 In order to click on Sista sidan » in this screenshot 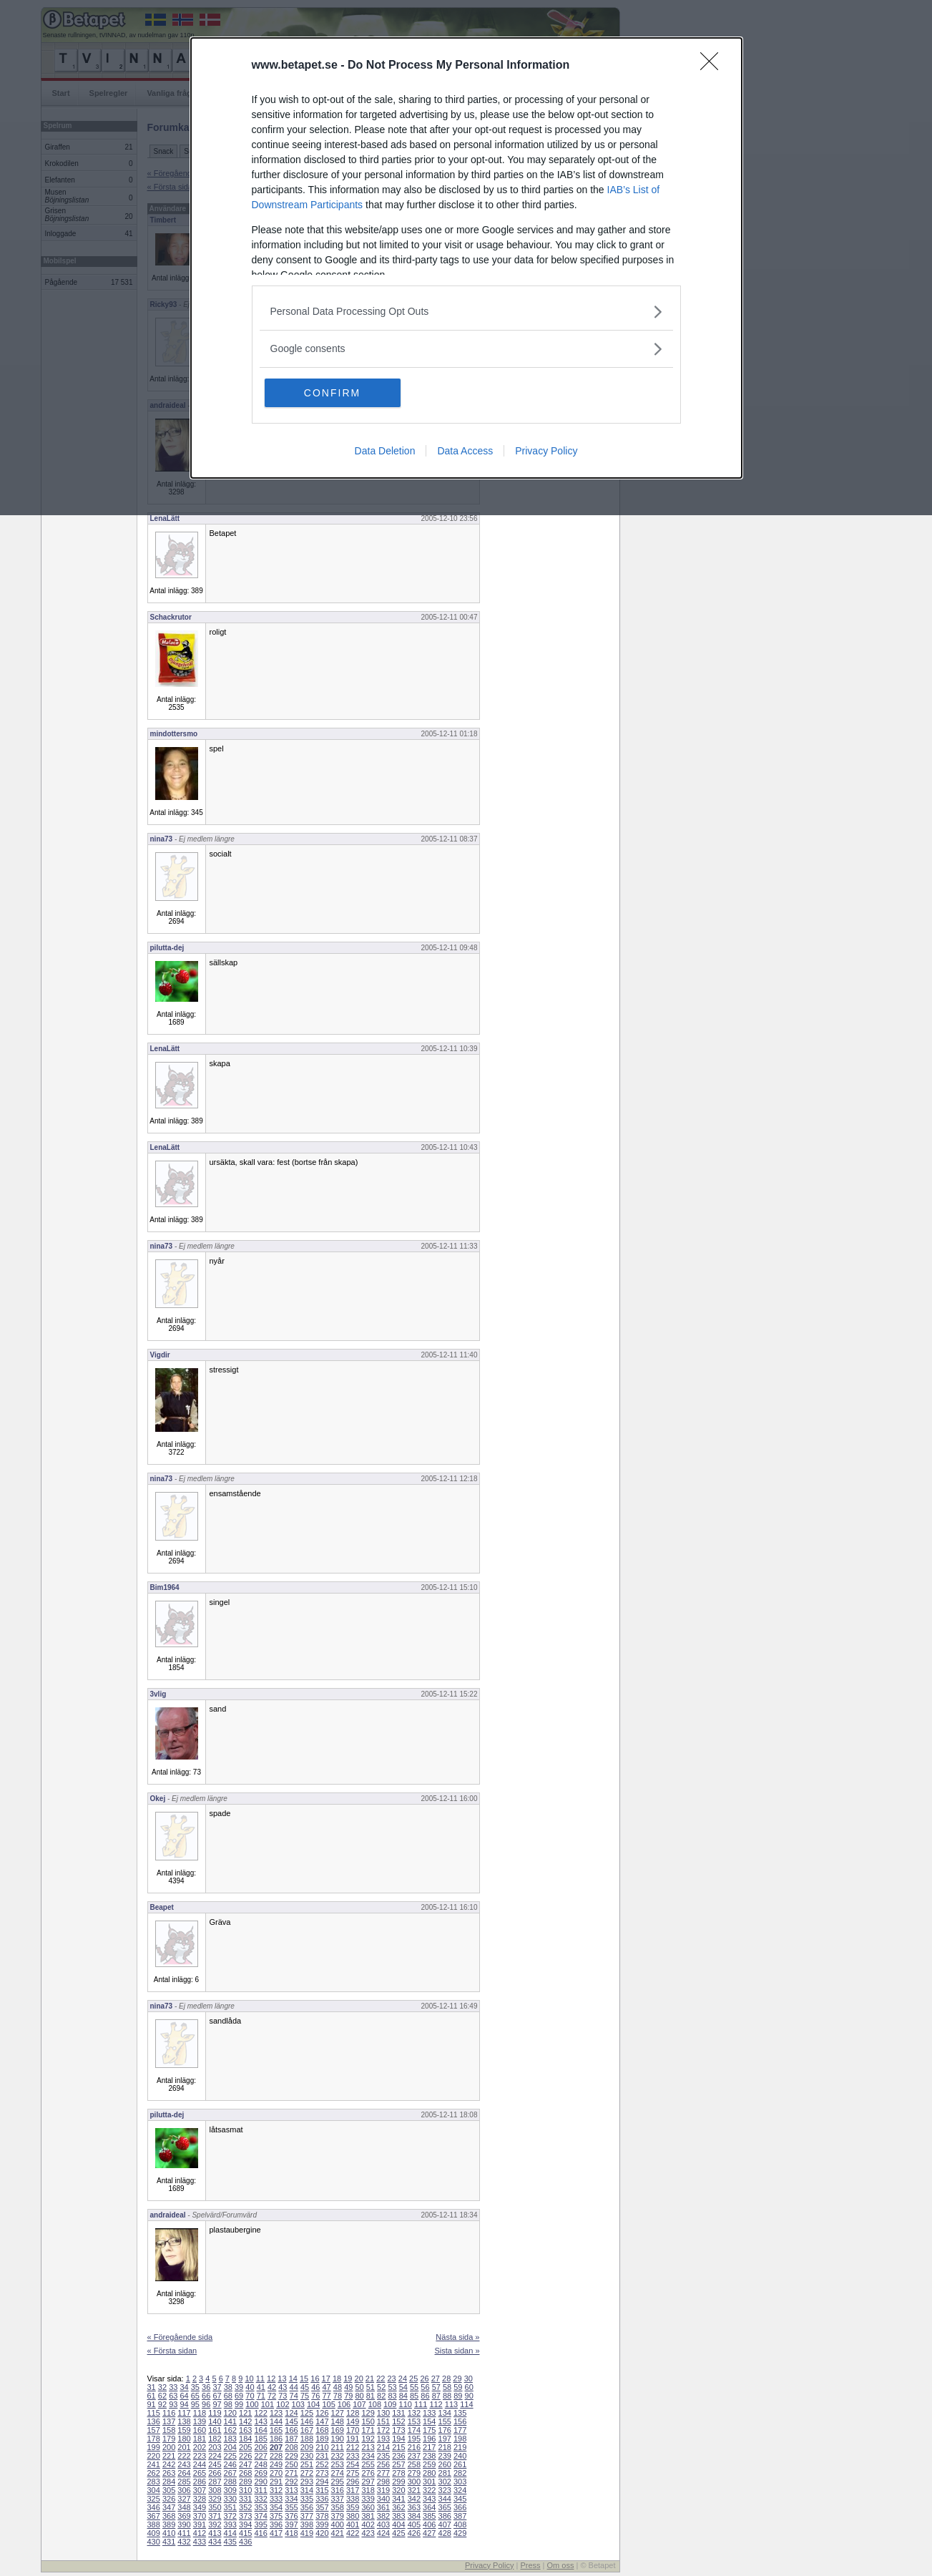, I will do `click(457, 2350)`.